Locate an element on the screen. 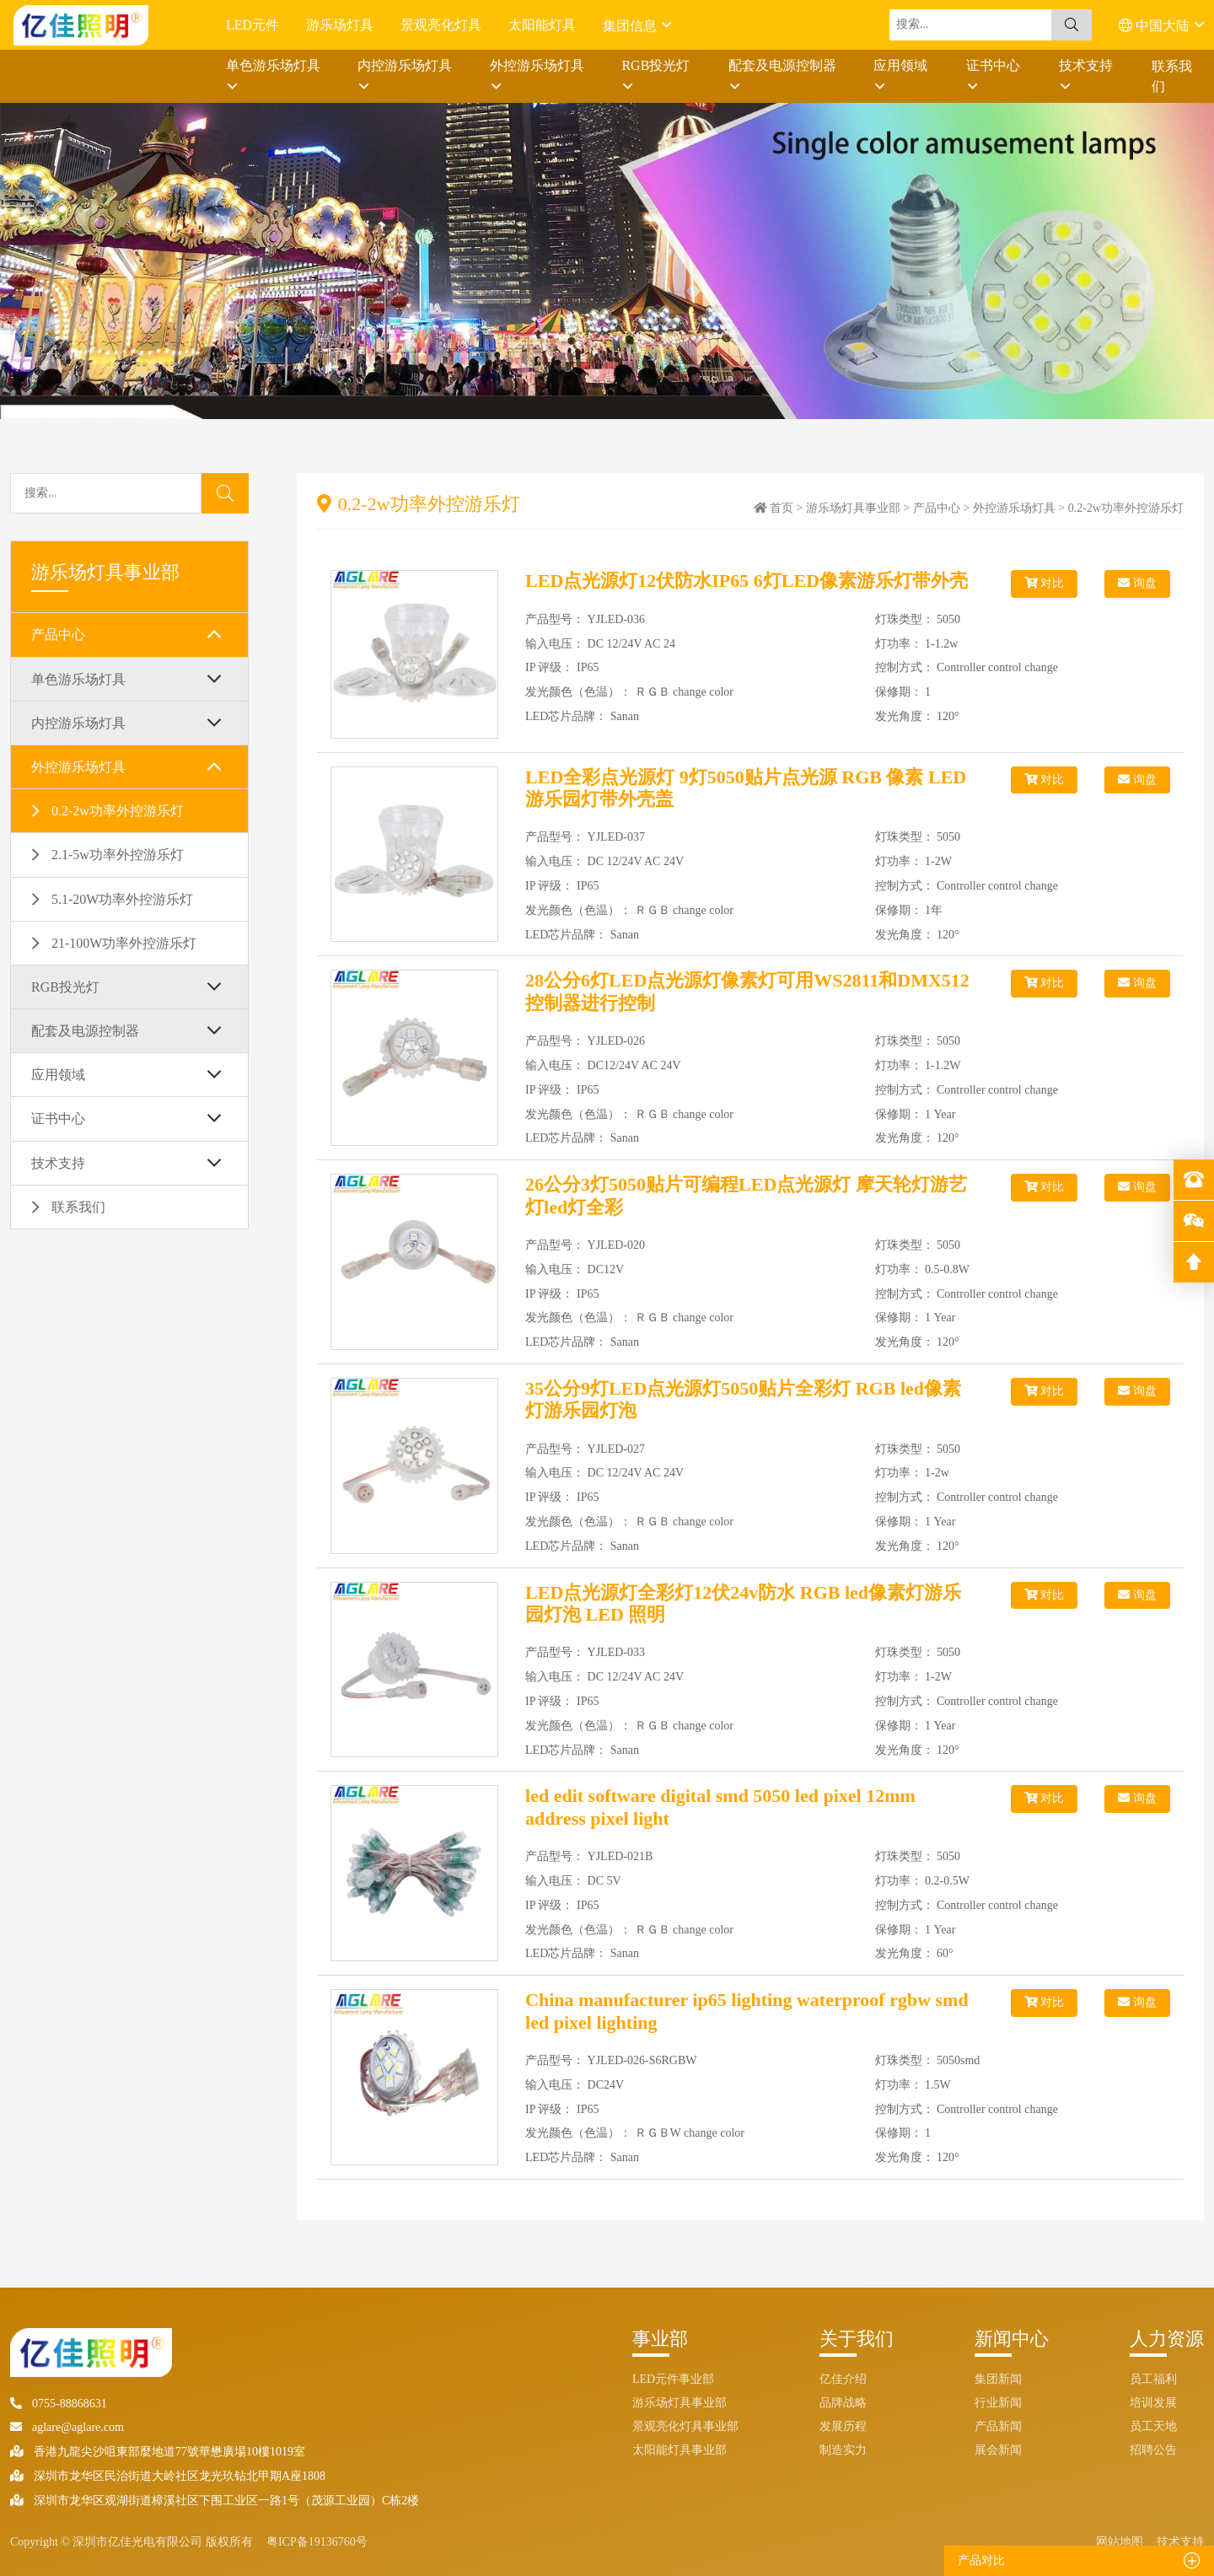  询盘 is located at coordinates (1137, 583).